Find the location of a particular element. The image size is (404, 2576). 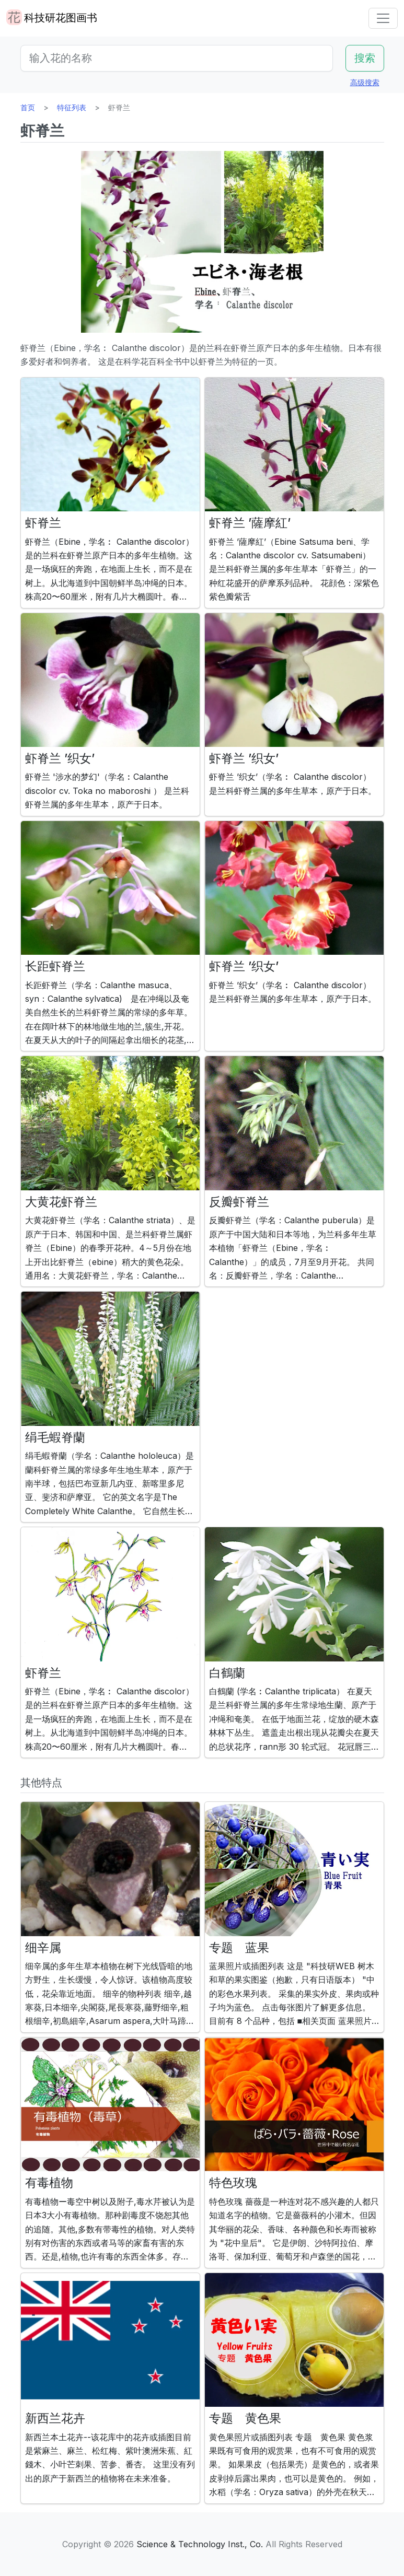

特征列表 is located at coordinates (71, 107).